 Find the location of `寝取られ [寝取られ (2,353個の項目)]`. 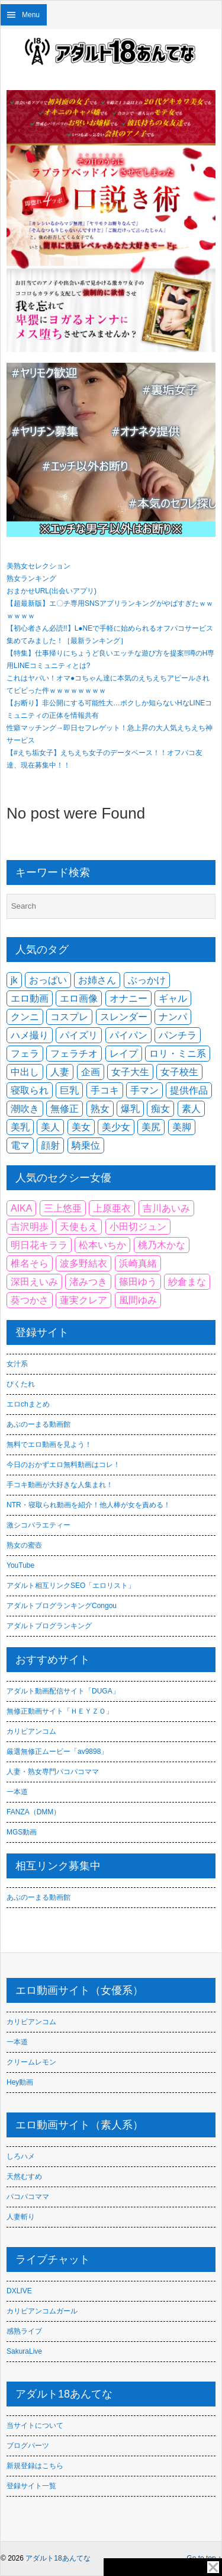

寝取られ [寝取られ (2,353個の項目)] is located at coordinates (30, 1090).